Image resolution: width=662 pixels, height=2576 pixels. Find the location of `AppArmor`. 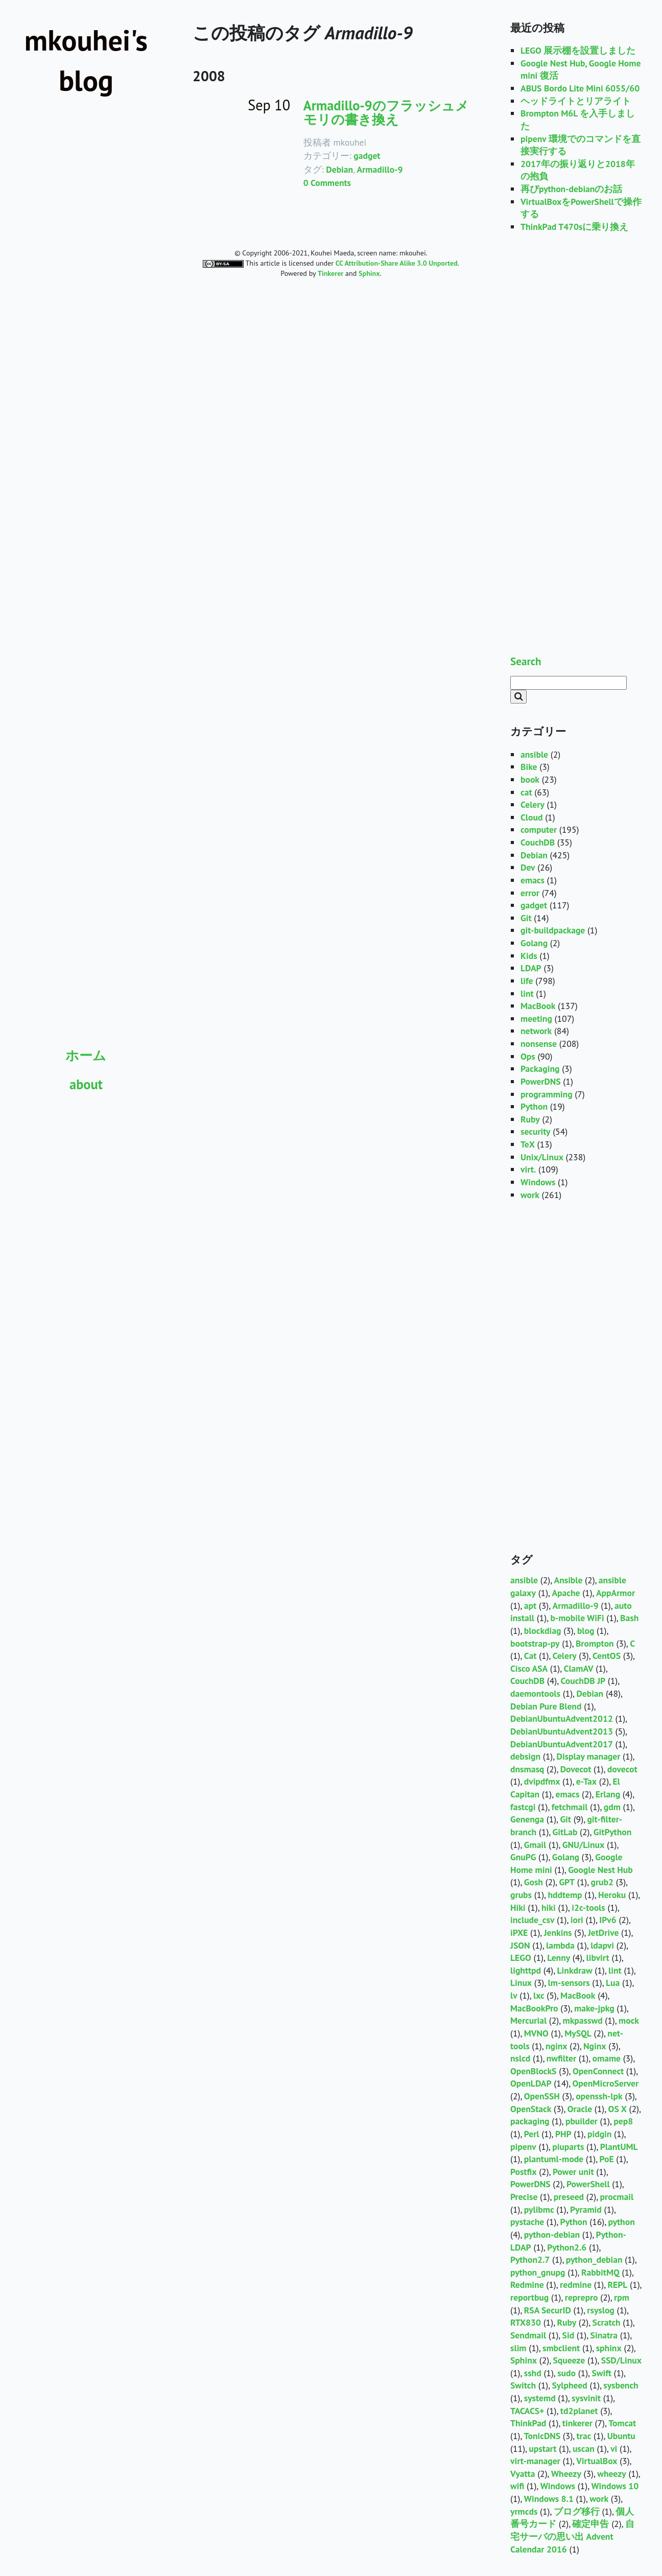

AppArmor is located at coordinates (615, 1593).